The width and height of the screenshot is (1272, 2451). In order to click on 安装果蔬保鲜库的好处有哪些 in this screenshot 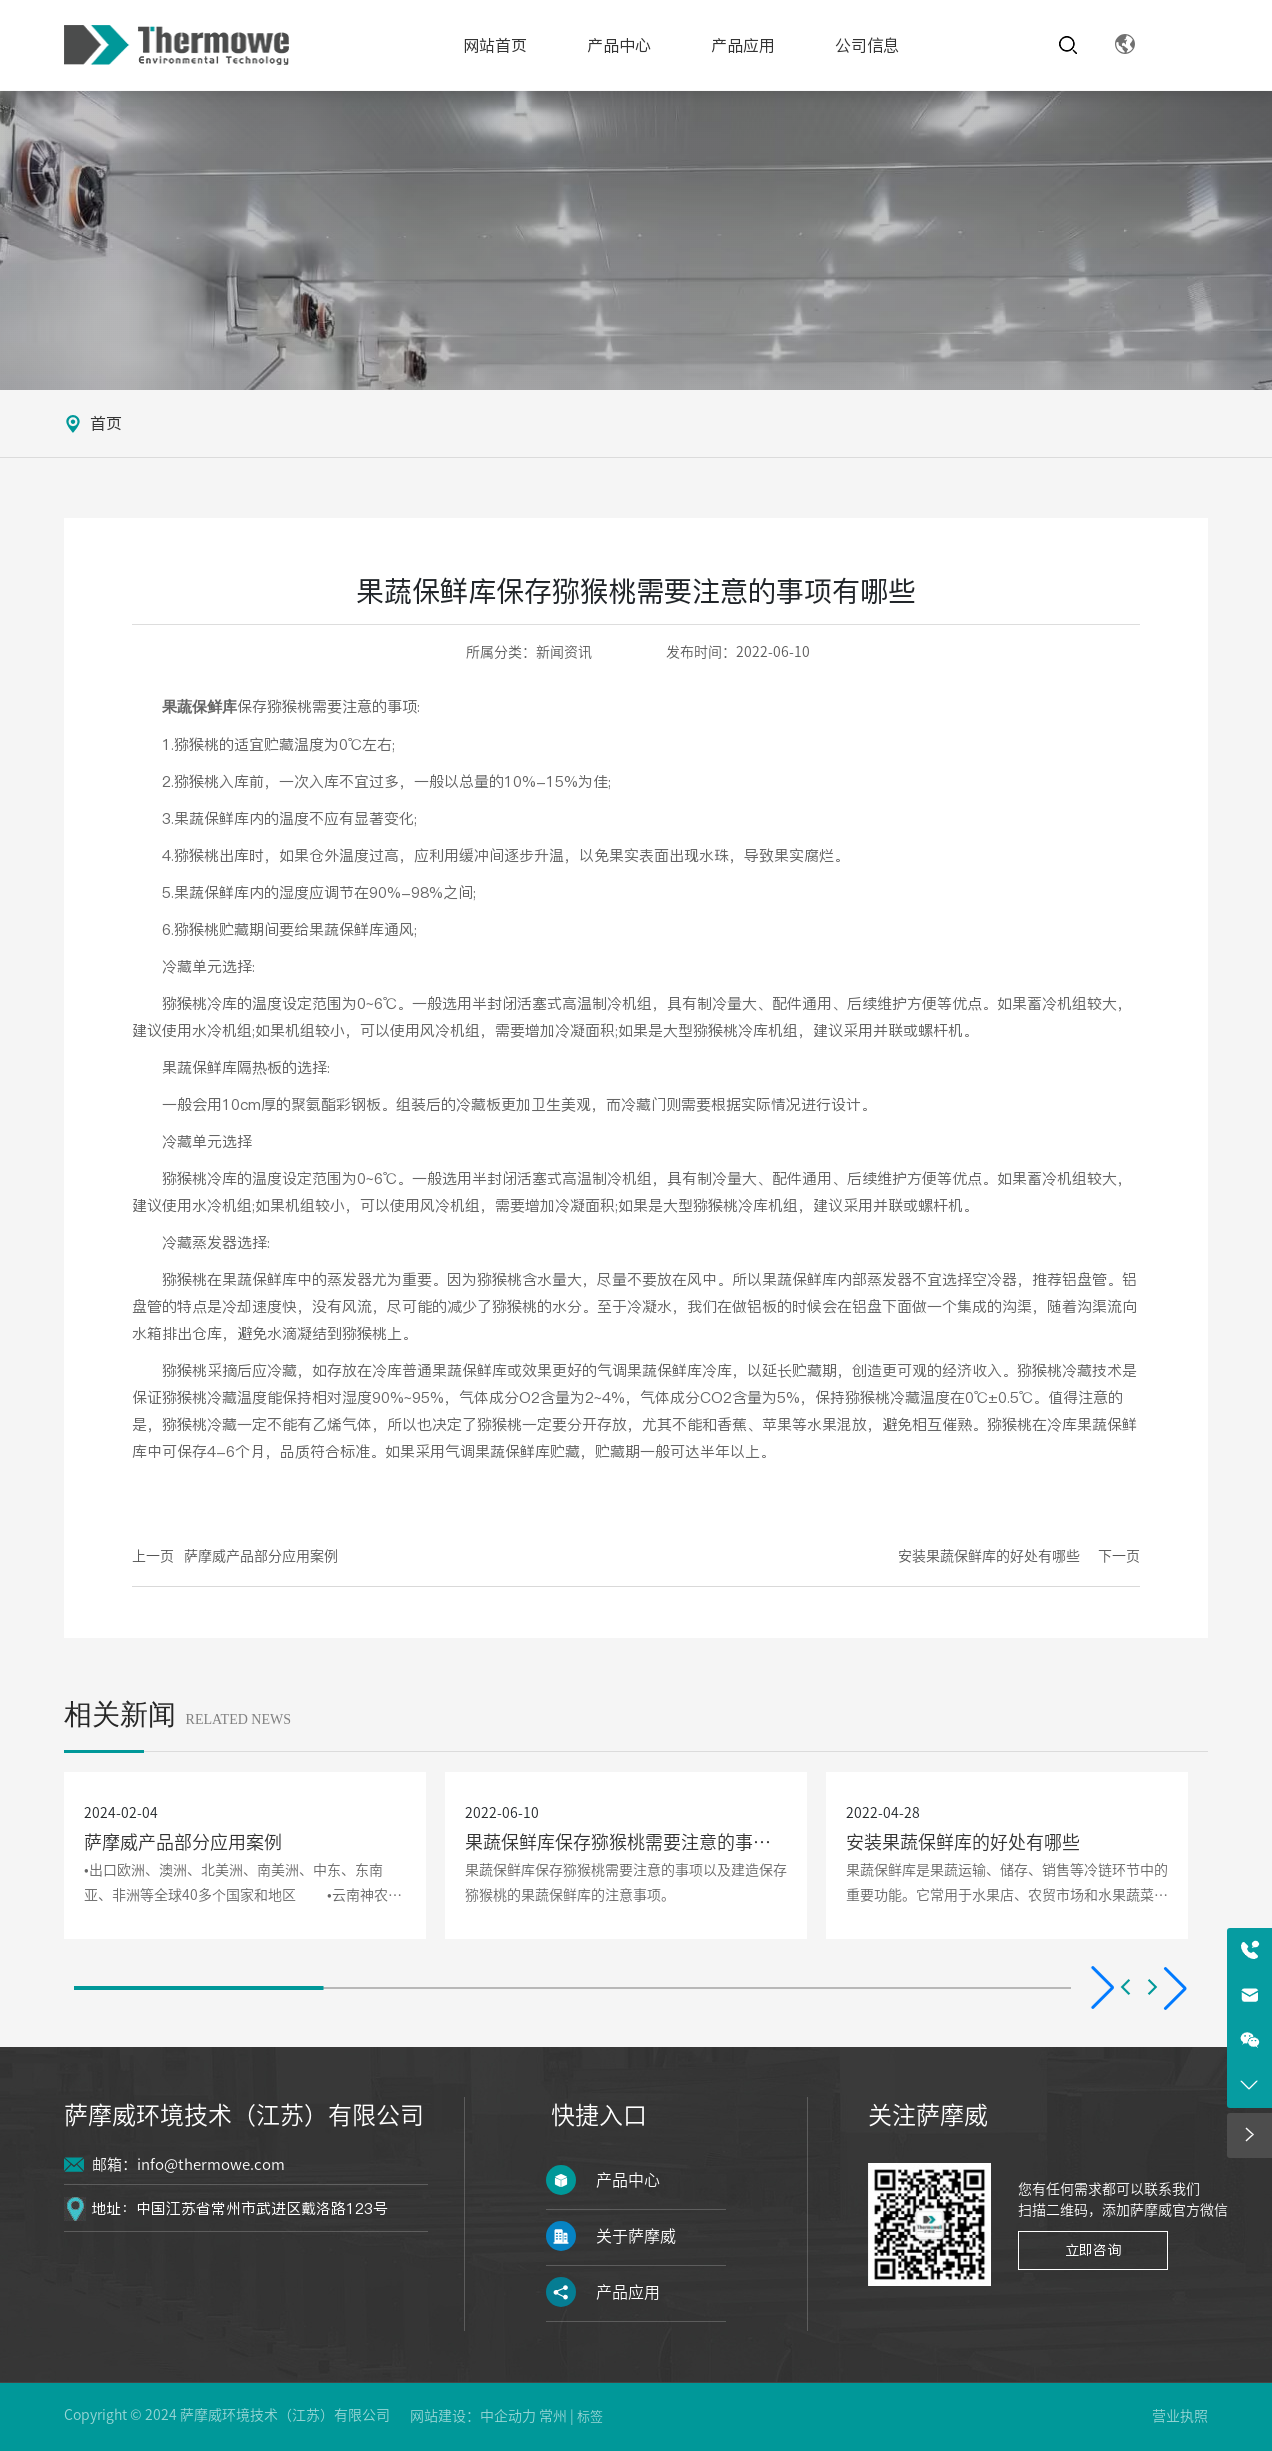, I will do `click(989, 1556)`.